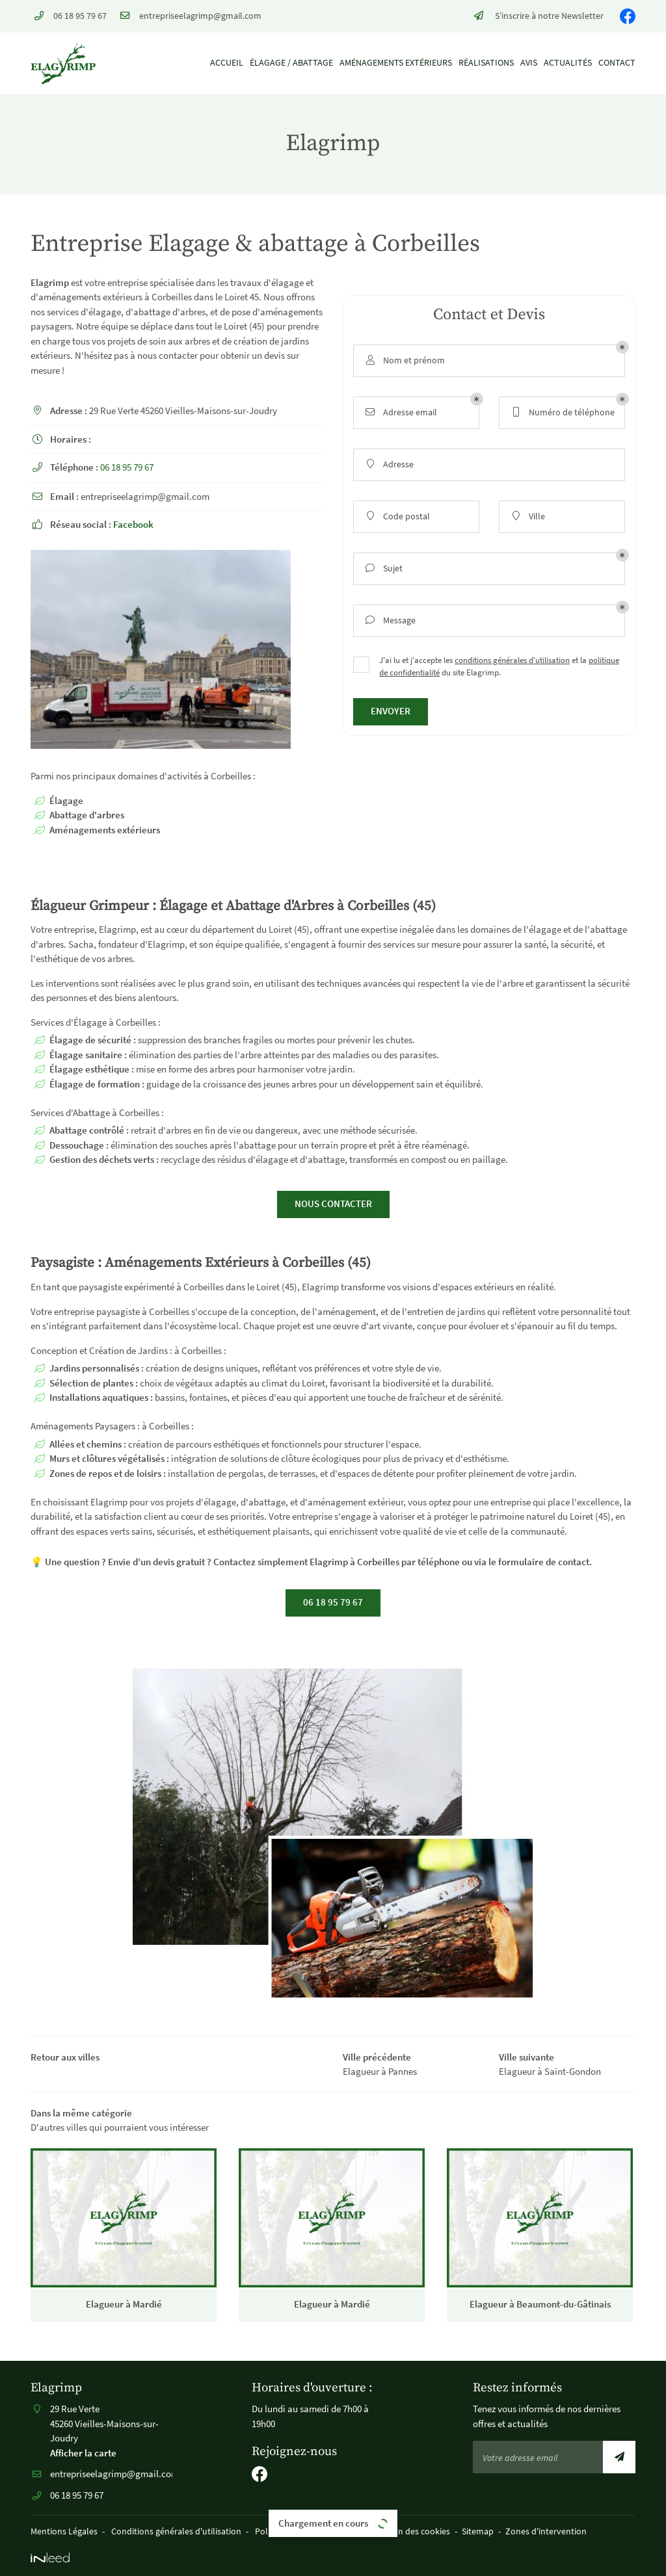 This screenshot has height=2576, width=666. What do you see at coordinates (133, 524) in the screenshot?
I see `Facebook` at bounding box center [133, 524].